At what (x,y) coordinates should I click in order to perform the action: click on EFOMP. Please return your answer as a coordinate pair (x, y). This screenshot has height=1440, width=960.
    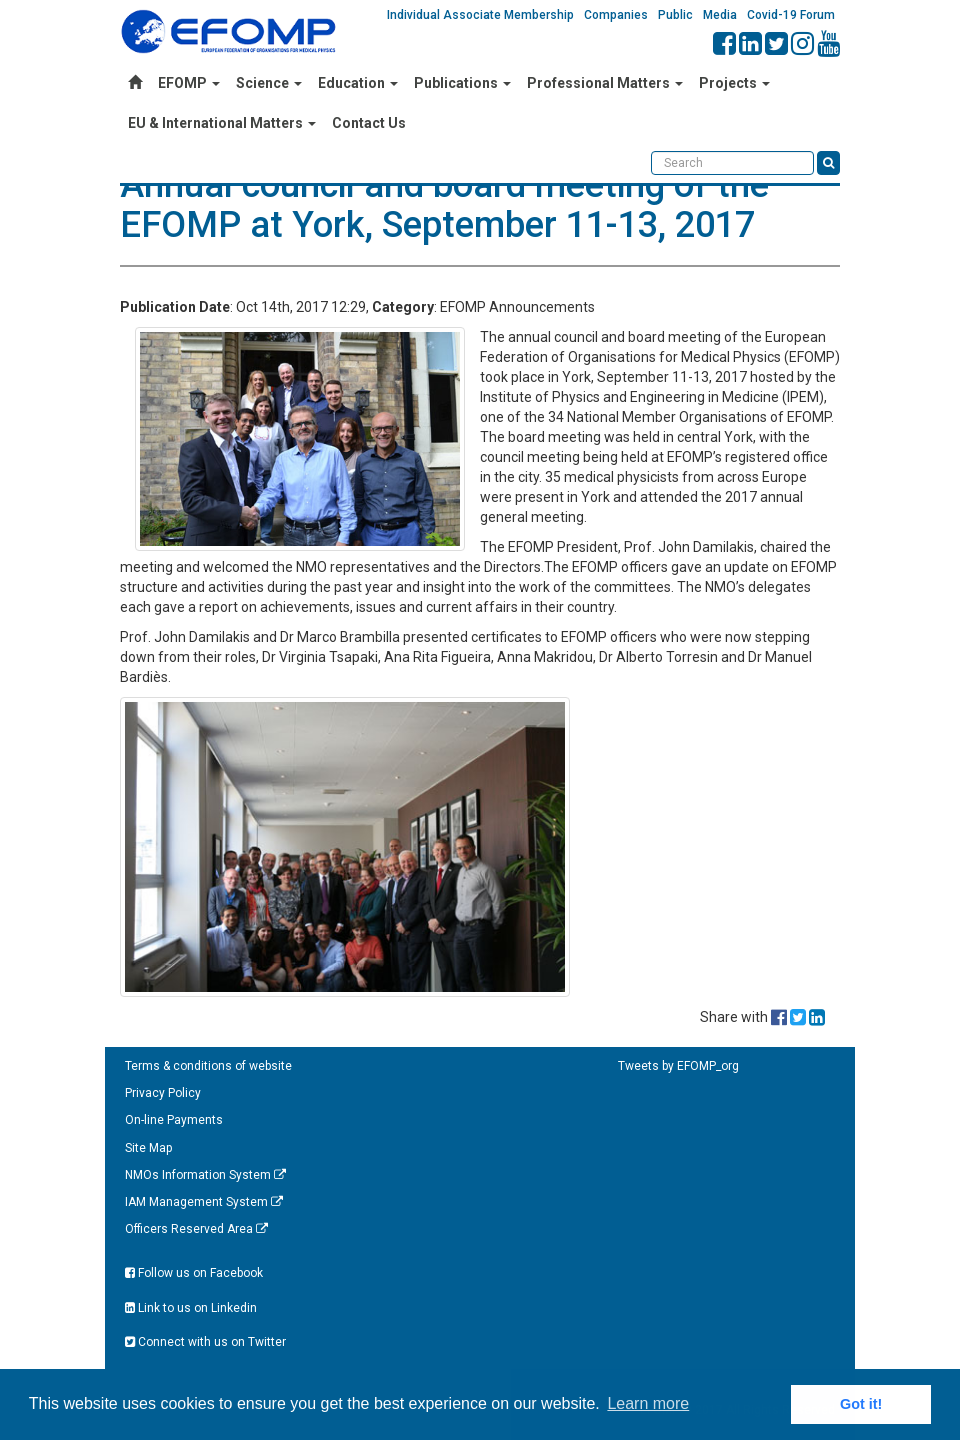
    Looking at the image, I should click on (189, 83).